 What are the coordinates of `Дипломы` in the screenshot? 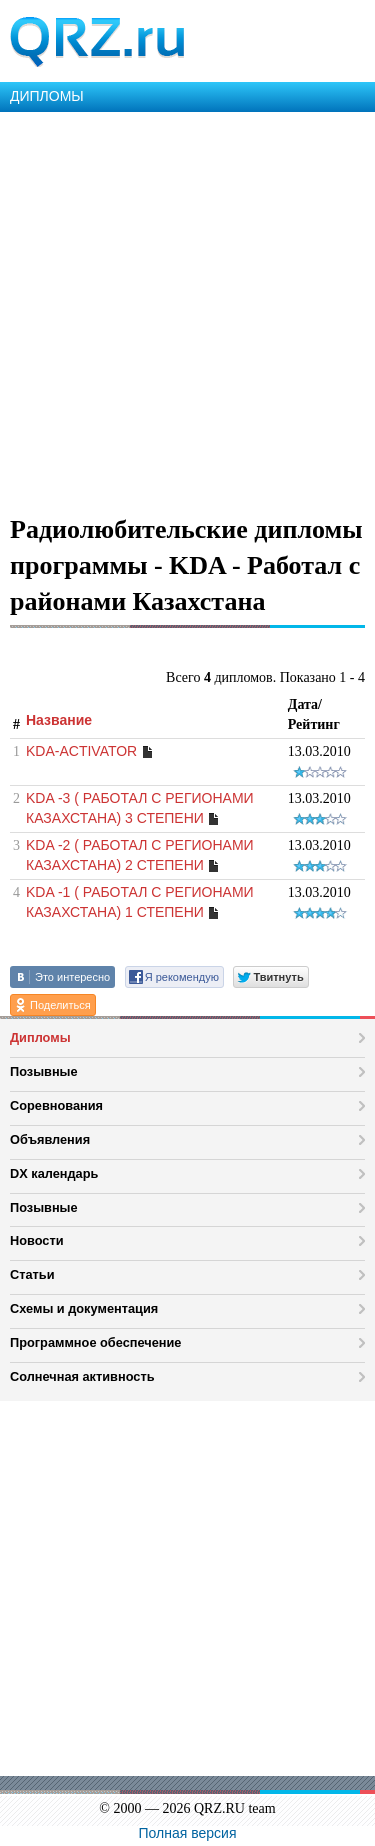 It's located at (40, 1037).